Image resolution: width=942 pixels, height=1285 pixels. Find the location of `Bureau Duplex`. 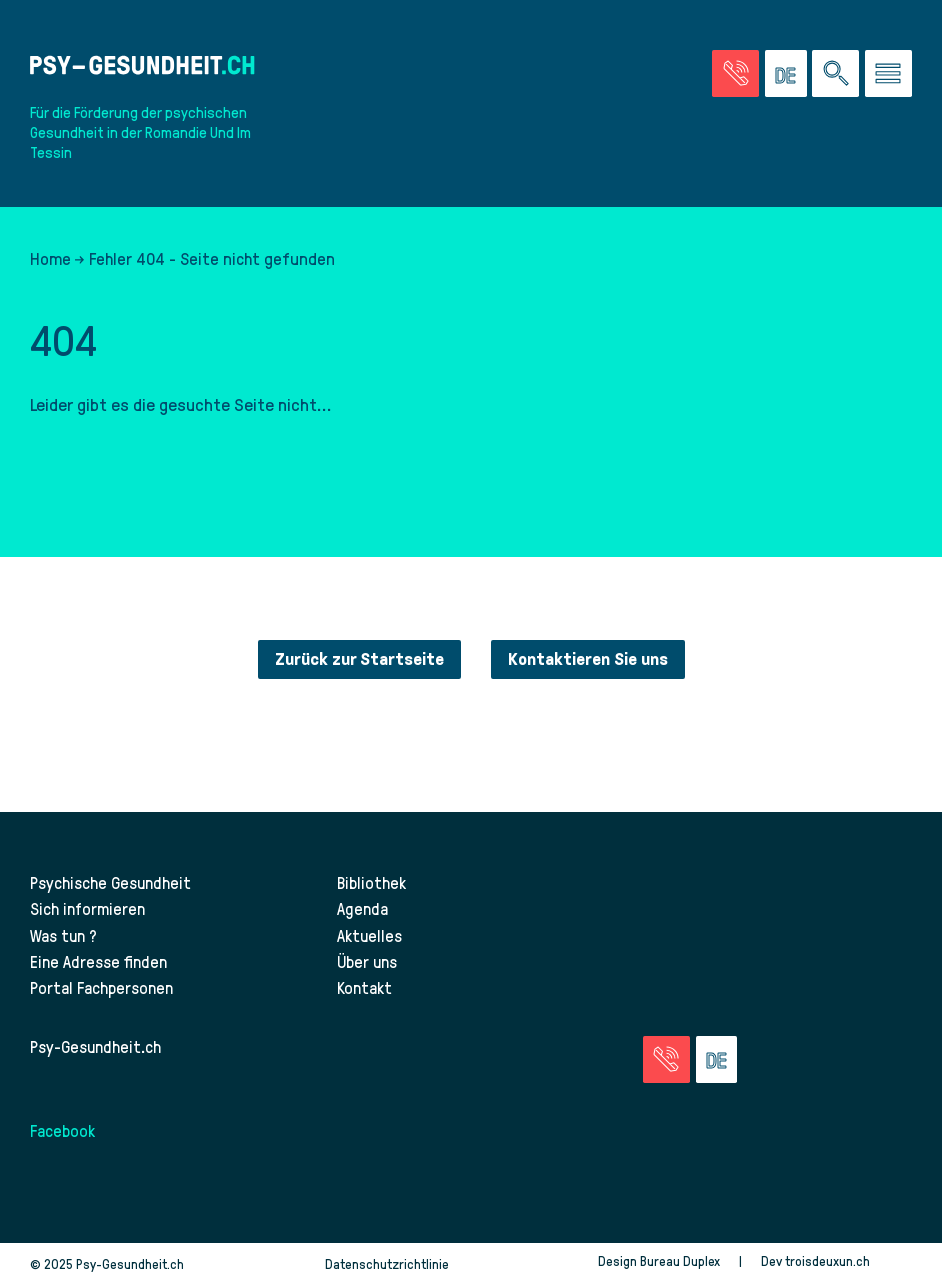

Bureau Duplex is located at coordinates (680, 1260).